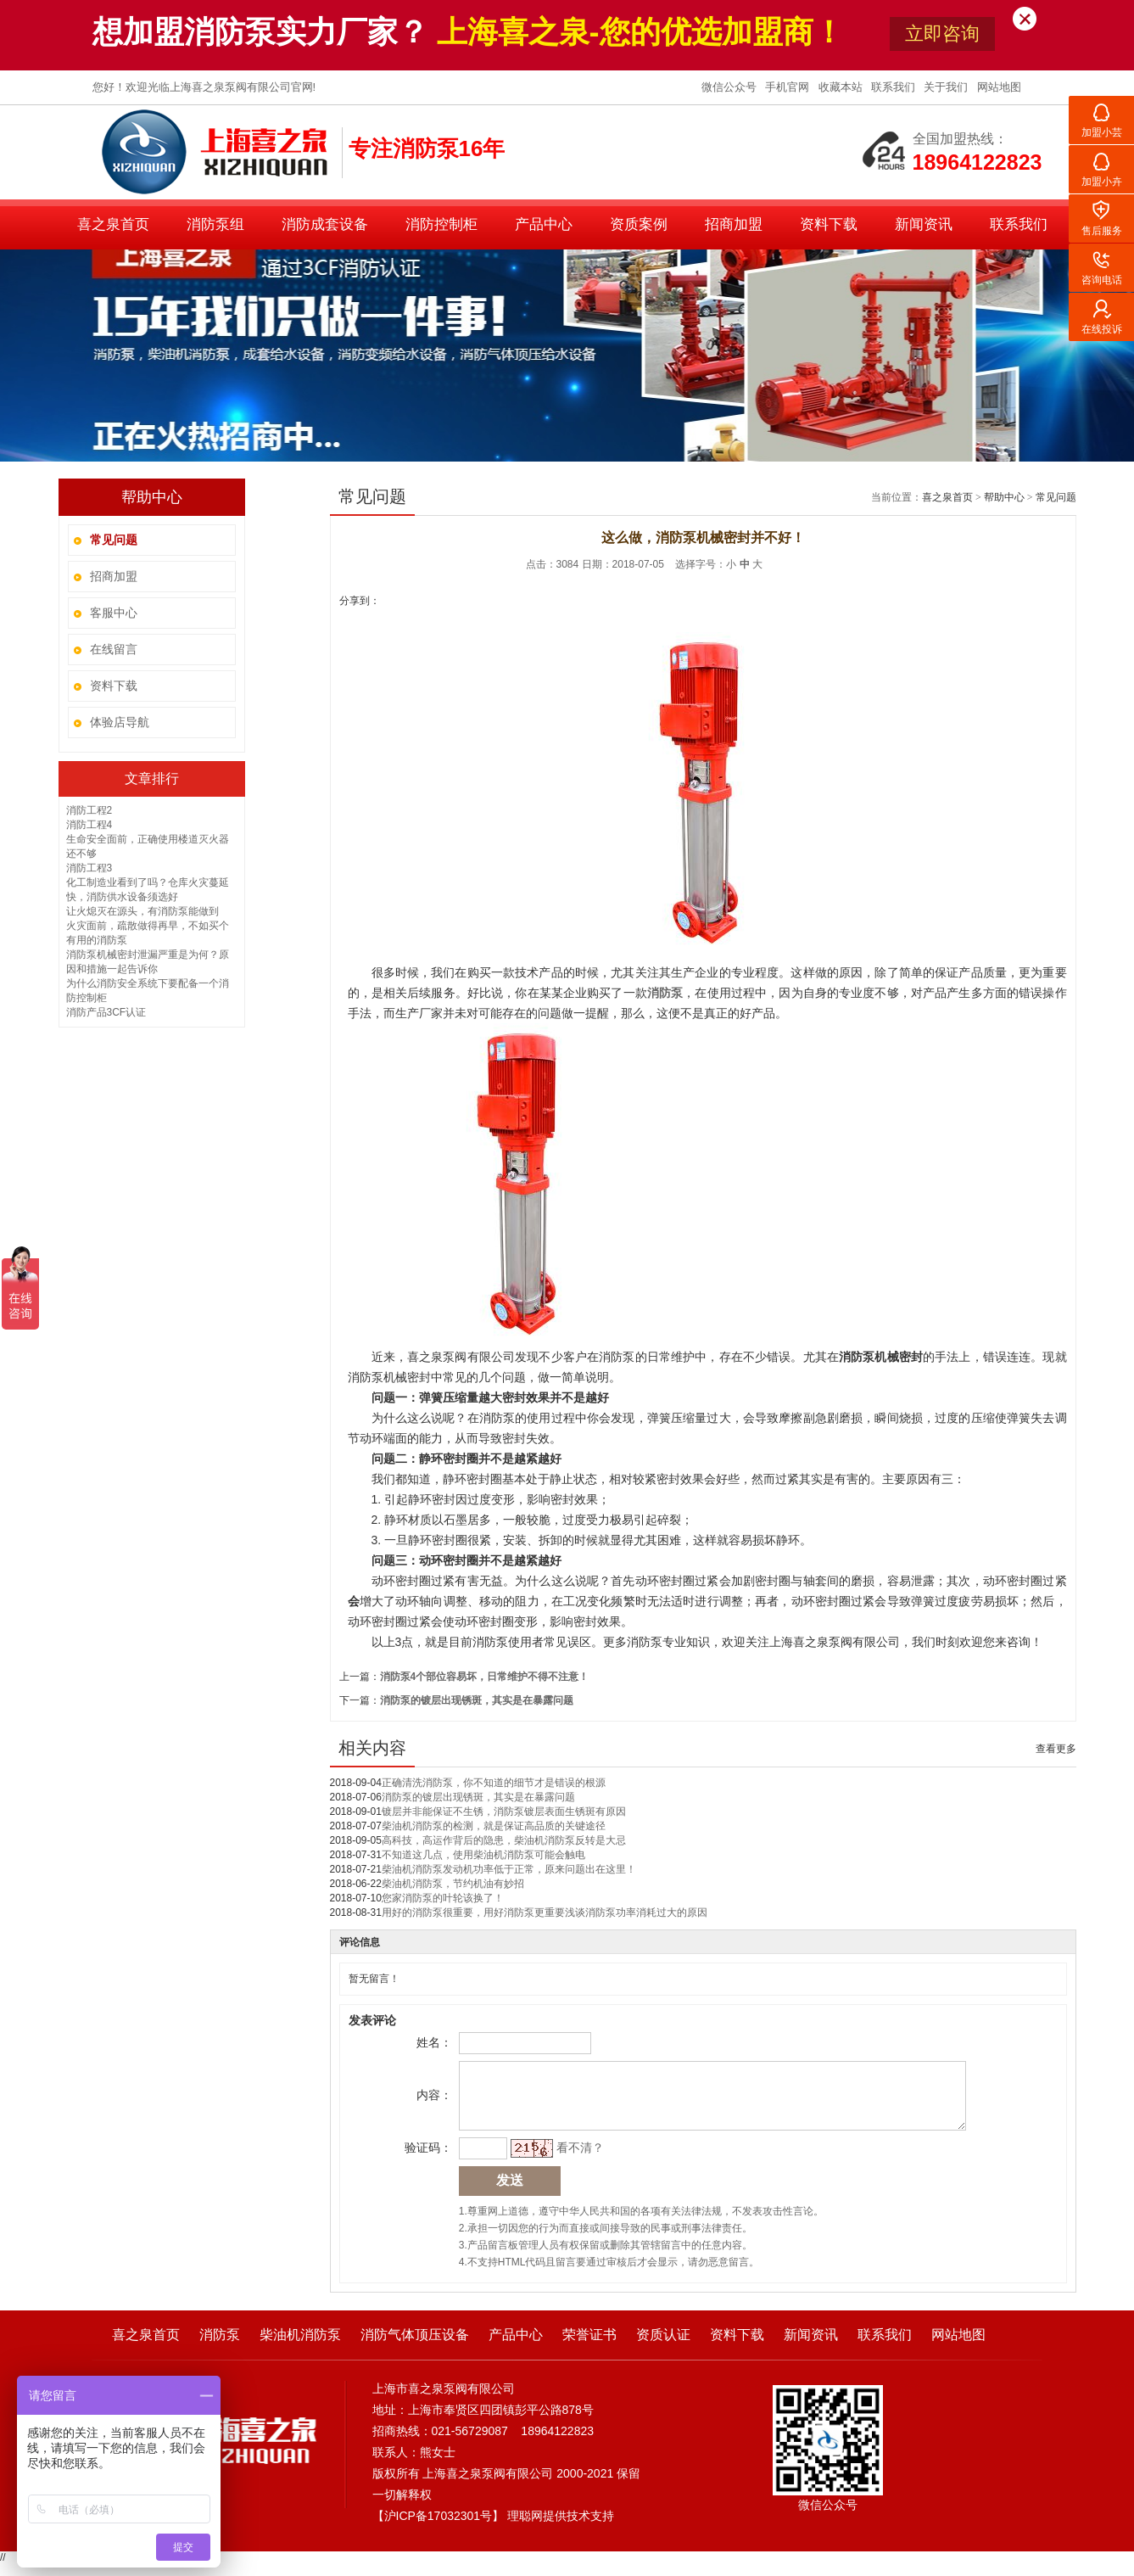  Describe the element at coordinates (476, 1700) in the screenshot. I see `消防泵的镀层出现锈斑，其实是在暴露问题` at that location.